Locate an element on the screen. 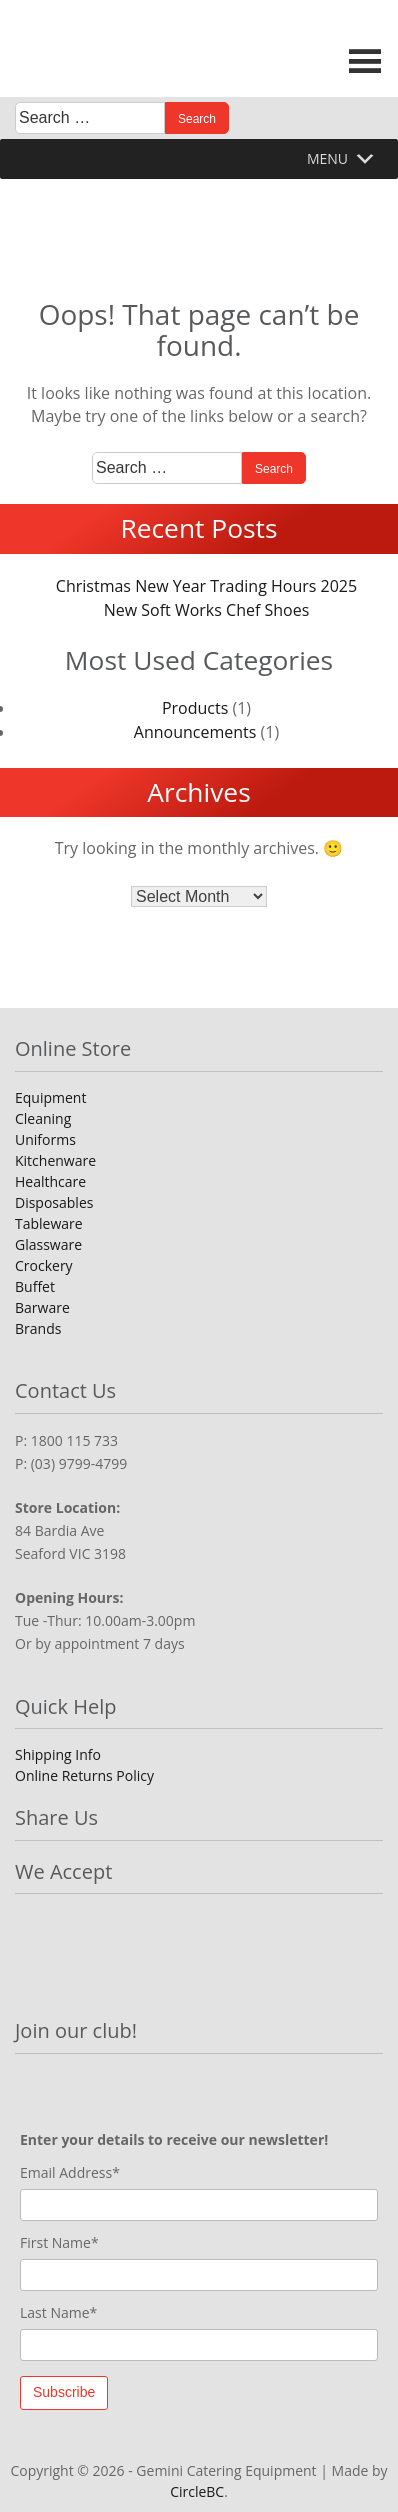  Disposables is located at coordinates (54, 1202).